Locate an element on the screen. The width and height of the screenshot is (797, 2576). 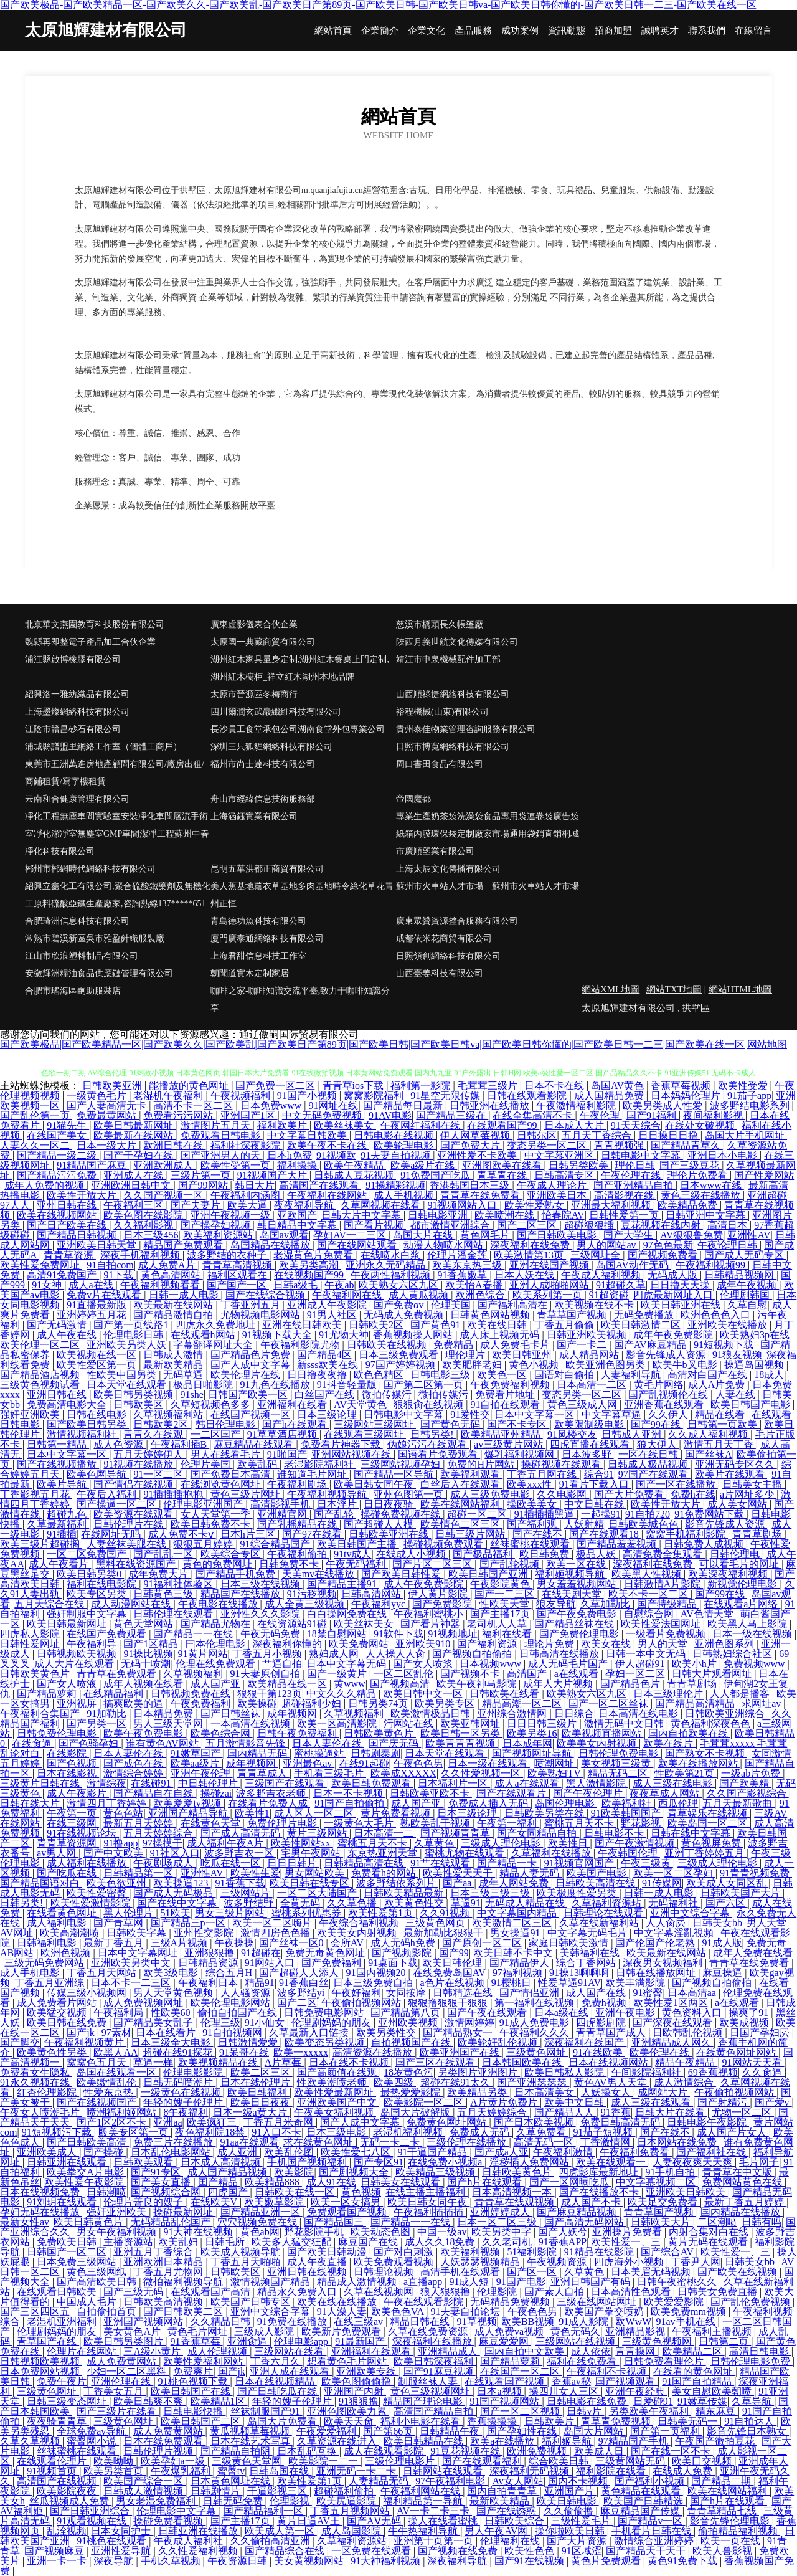
日韩在线观看影院 is located at coordinates (528, 1095).